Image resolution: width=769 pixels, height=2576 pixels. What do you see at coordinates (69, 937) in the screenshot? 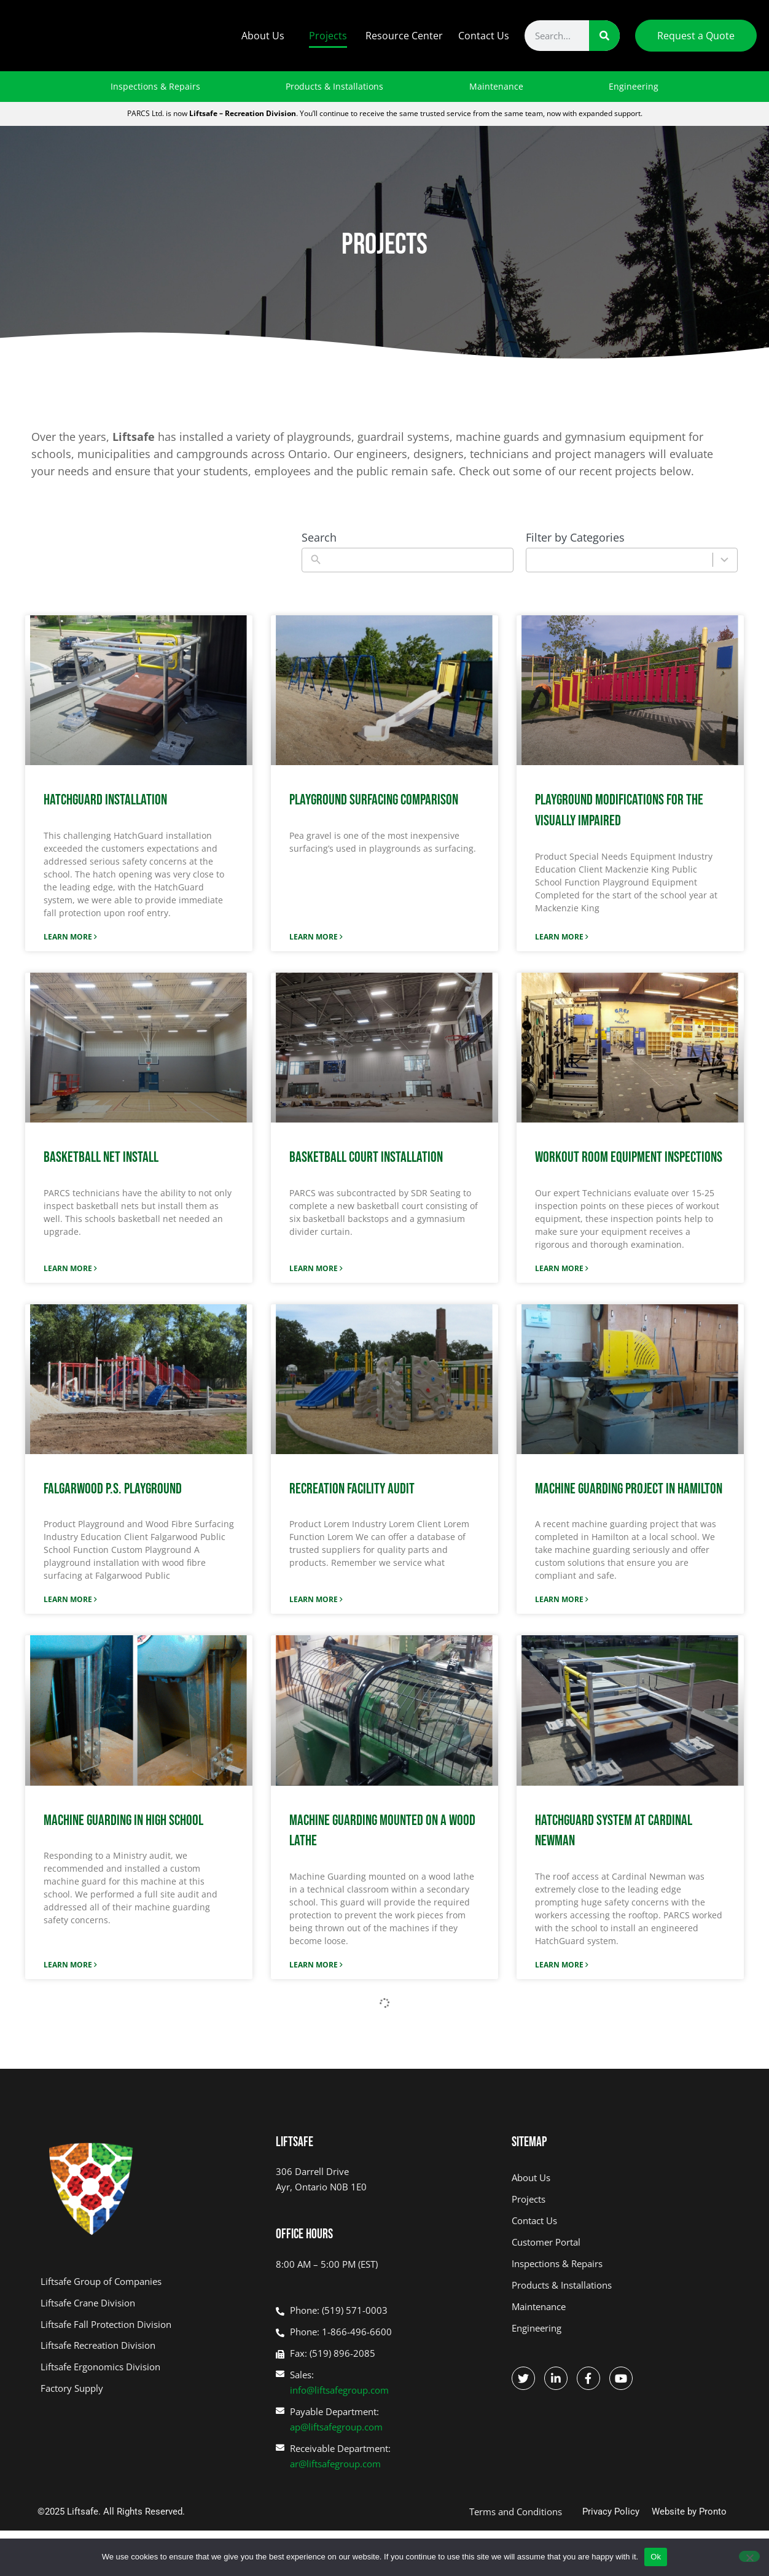
I see `Learn More [Read more about HATCHGUARD INSTALLATION]` at bounding box center [69, 937].